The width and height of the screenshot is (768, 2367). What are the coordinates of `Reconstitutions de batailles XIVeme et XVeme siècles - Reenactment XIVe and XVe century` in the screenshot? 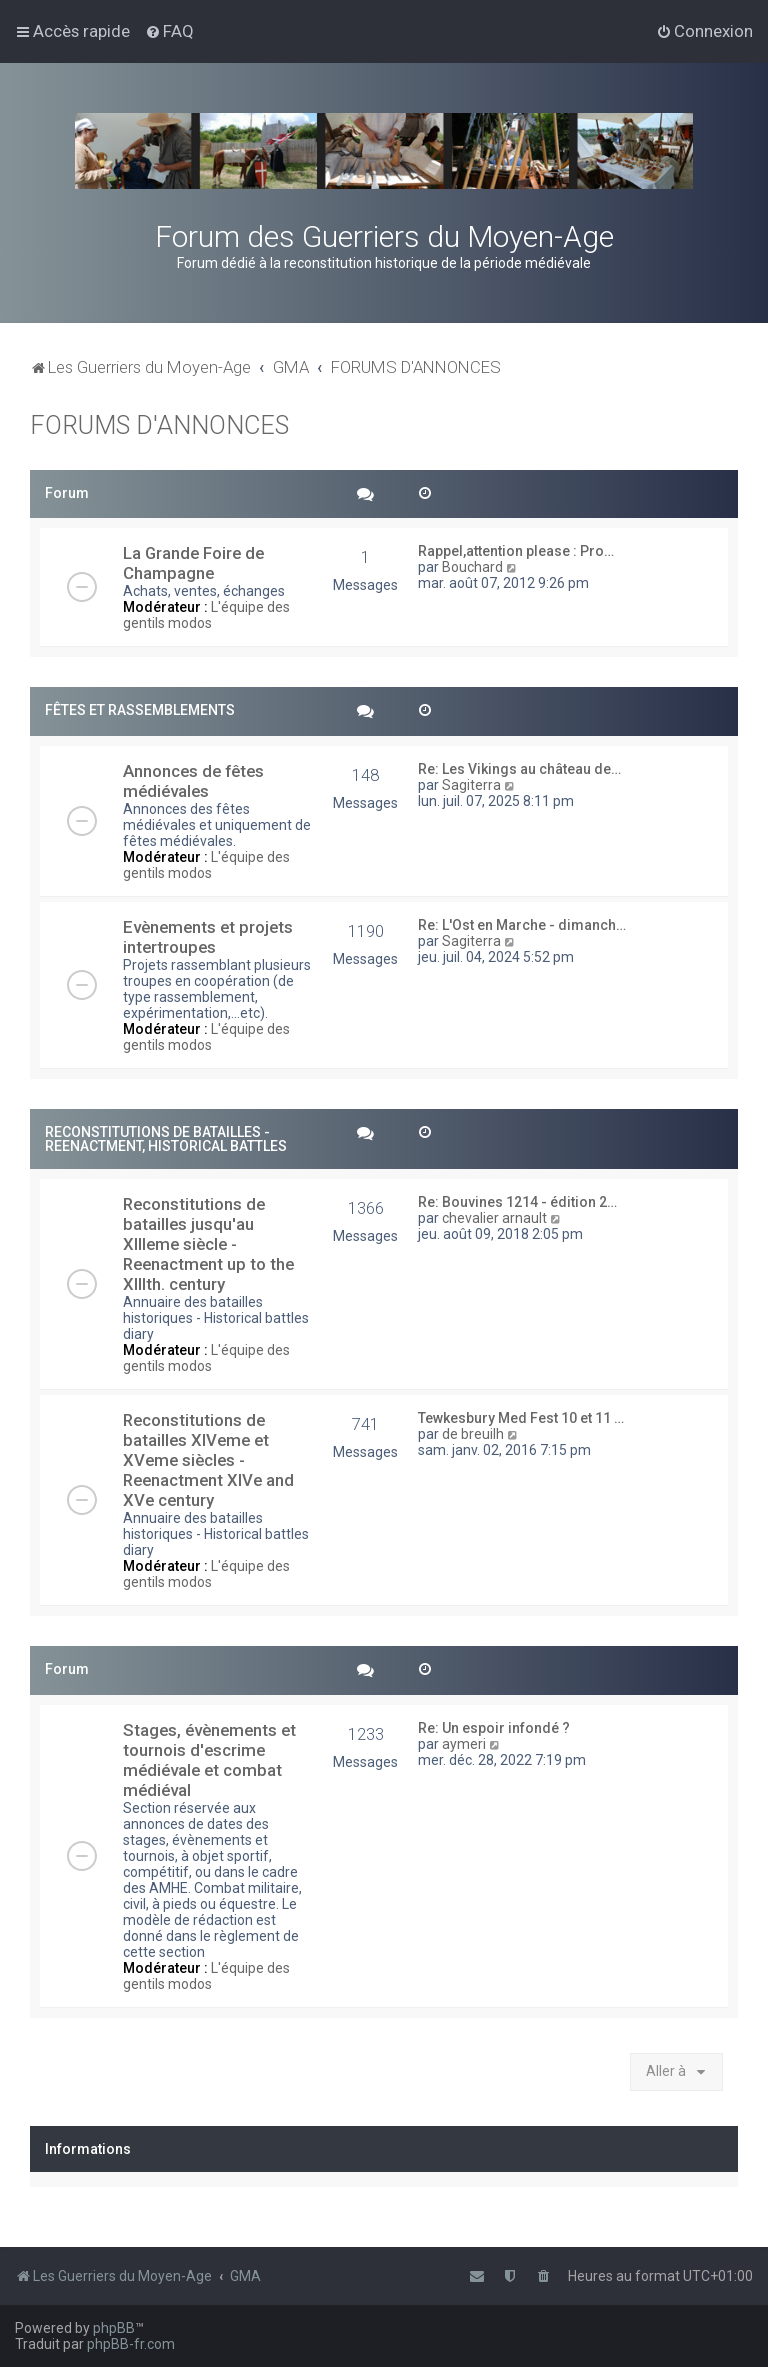 It's located at (208, 1460).